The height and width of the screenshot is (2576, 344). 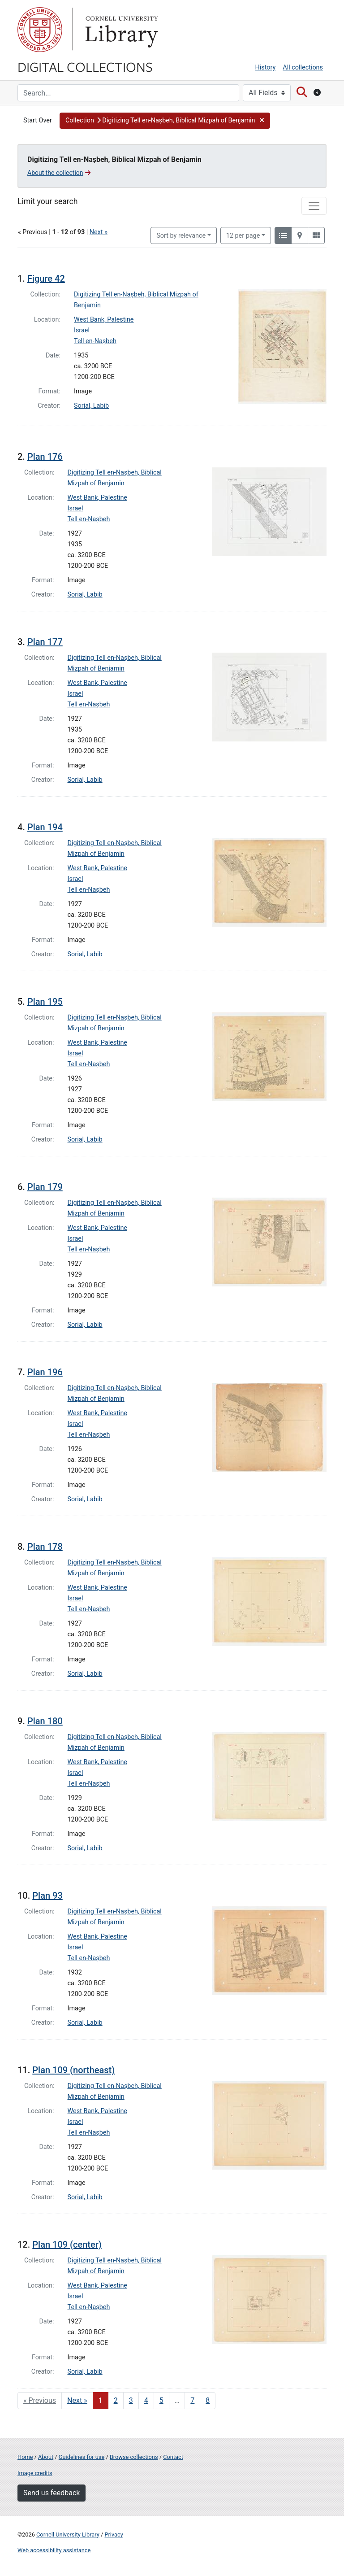 I want to click on Privacy, so click(x=113, y=2534).